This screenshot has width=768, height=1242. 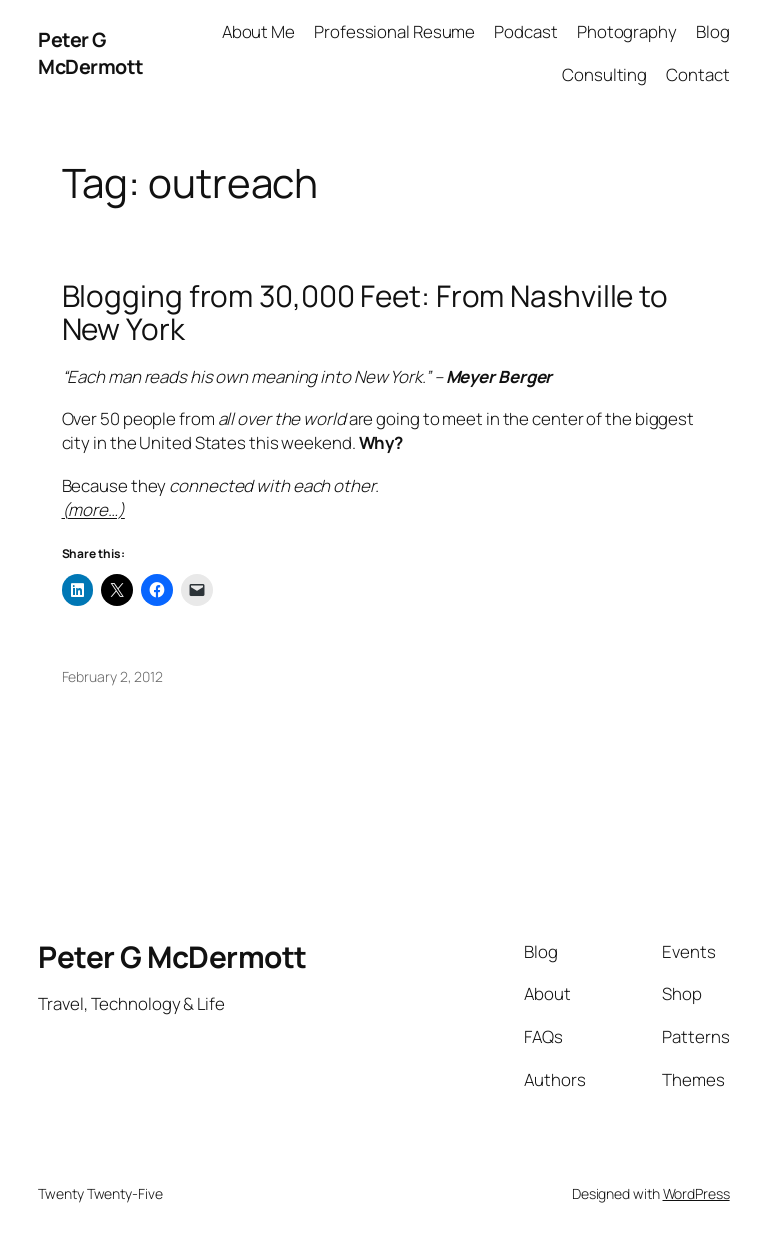 What do you see at coordinates (696, 1193) in the screenshot?
I see `WordPress` at bounding box center [696, 1193].